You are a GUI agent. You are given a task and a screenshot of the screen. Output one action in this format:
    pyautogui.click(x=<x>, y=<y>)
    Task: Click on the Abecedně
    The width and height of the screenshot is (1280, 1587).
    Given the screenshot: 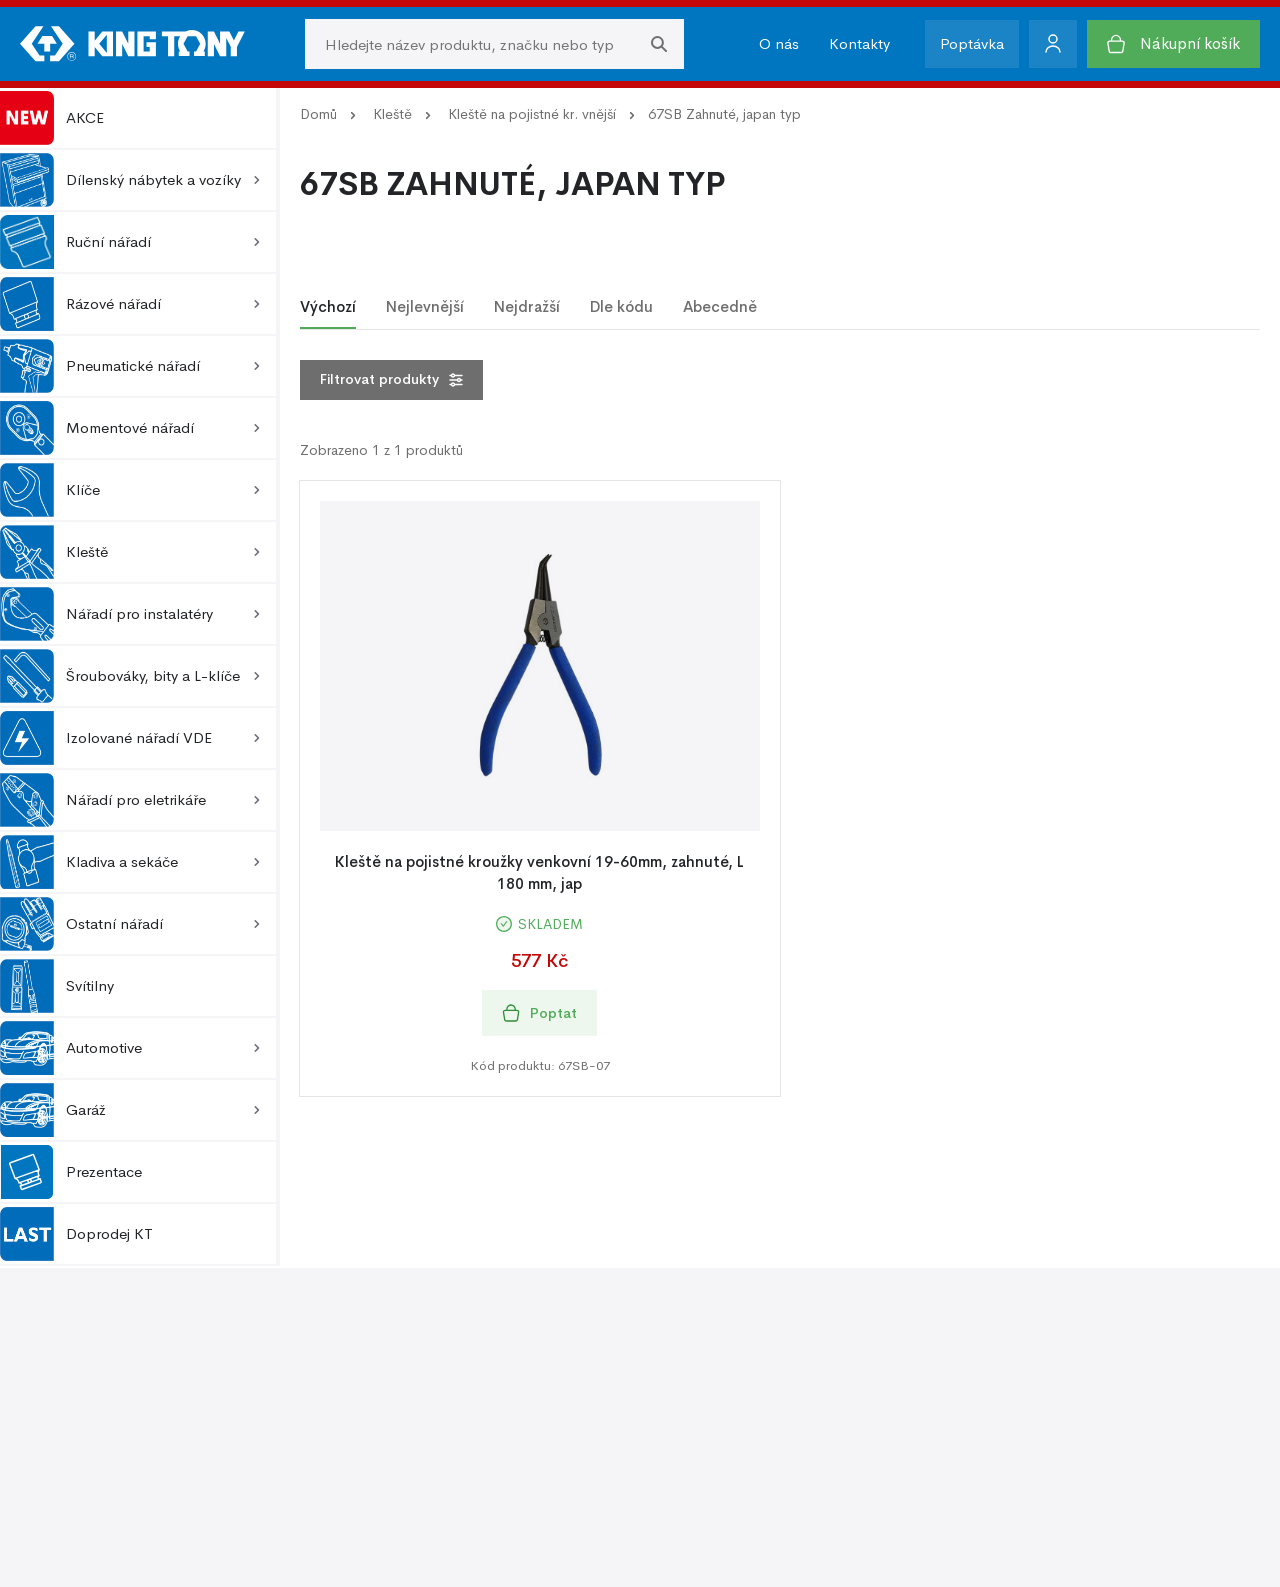 What is the action you would take?
    pyautogui.click(x=720, y=306)
    